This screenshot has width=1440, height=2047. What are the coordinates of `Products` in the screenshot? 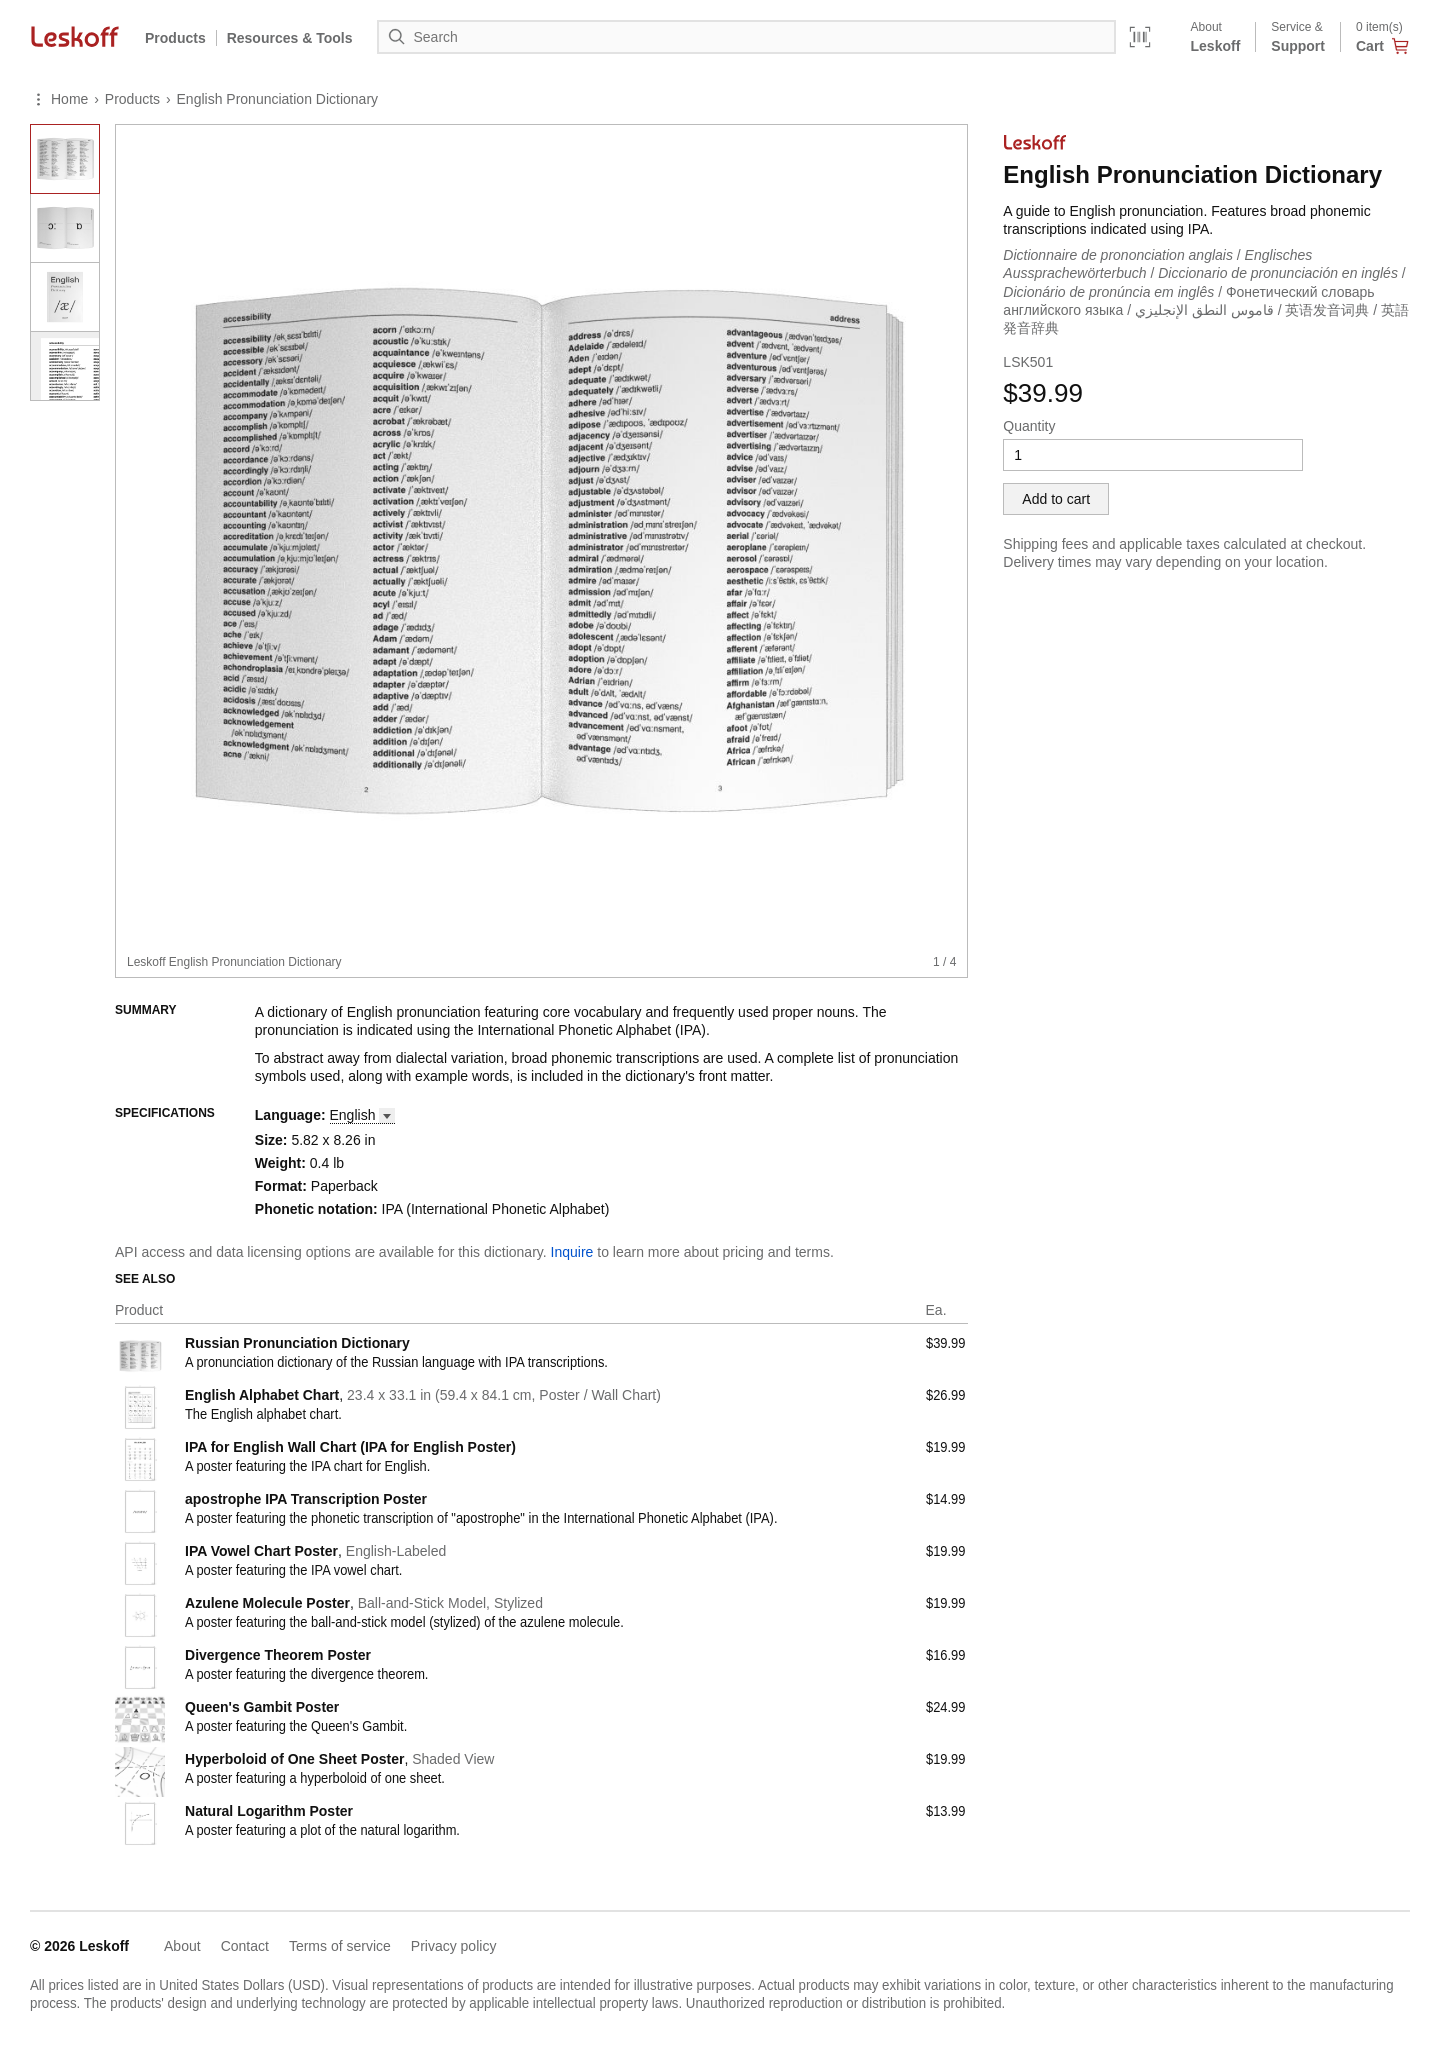 It's located at (175, 38).